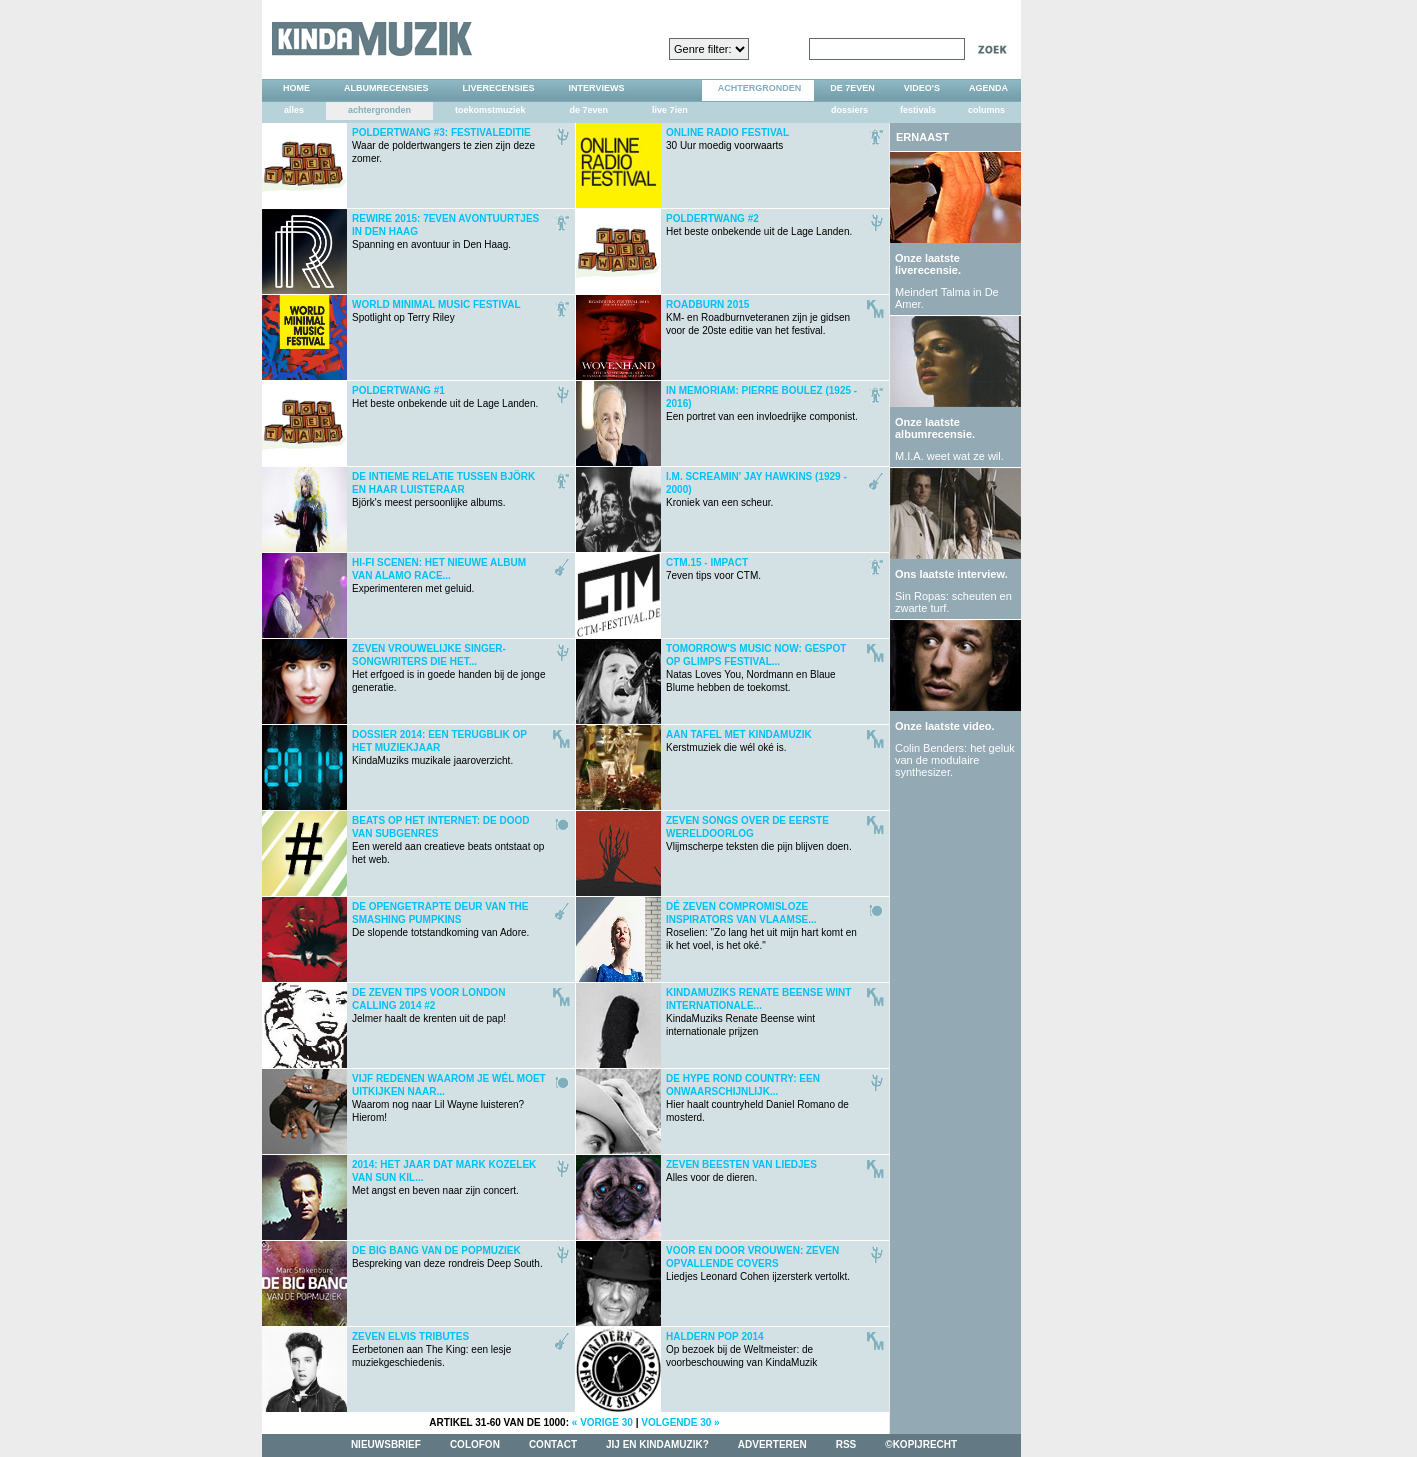 The width and height of the screenshot is (1417, 1457). What do you see at coordinates (553, 1444) in the screenshot?
I see `contact` at bounding box center [553, 1444].